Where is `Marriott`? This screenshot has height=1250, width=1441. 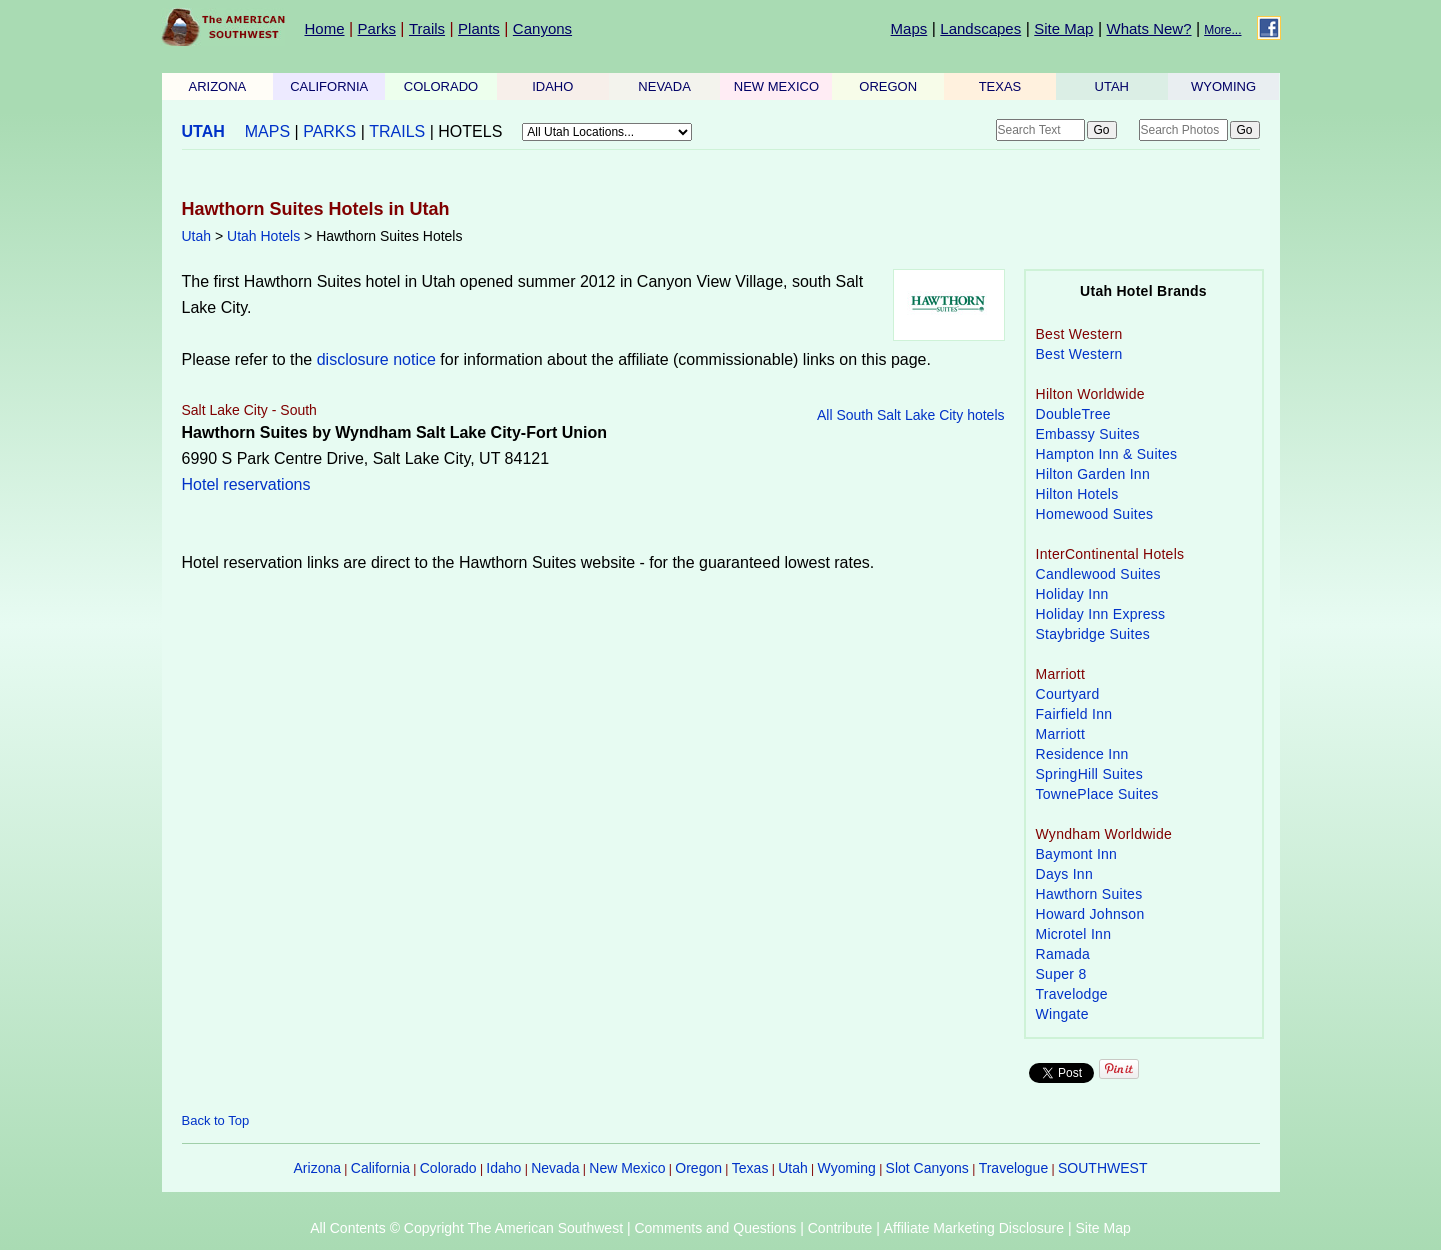
Marriott is located at coordinates (1061, 734).